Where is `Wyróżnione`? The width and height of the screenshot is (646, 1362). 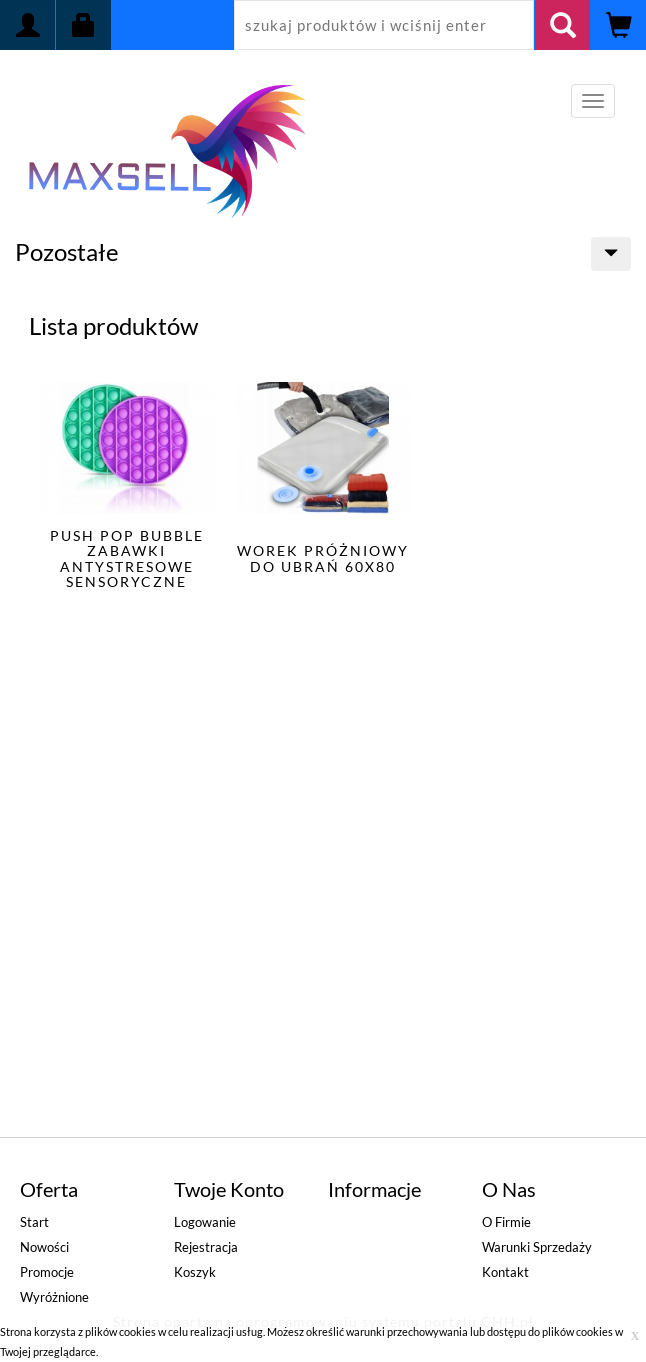
Wyróżnione is located at coordinates (54, 1297).